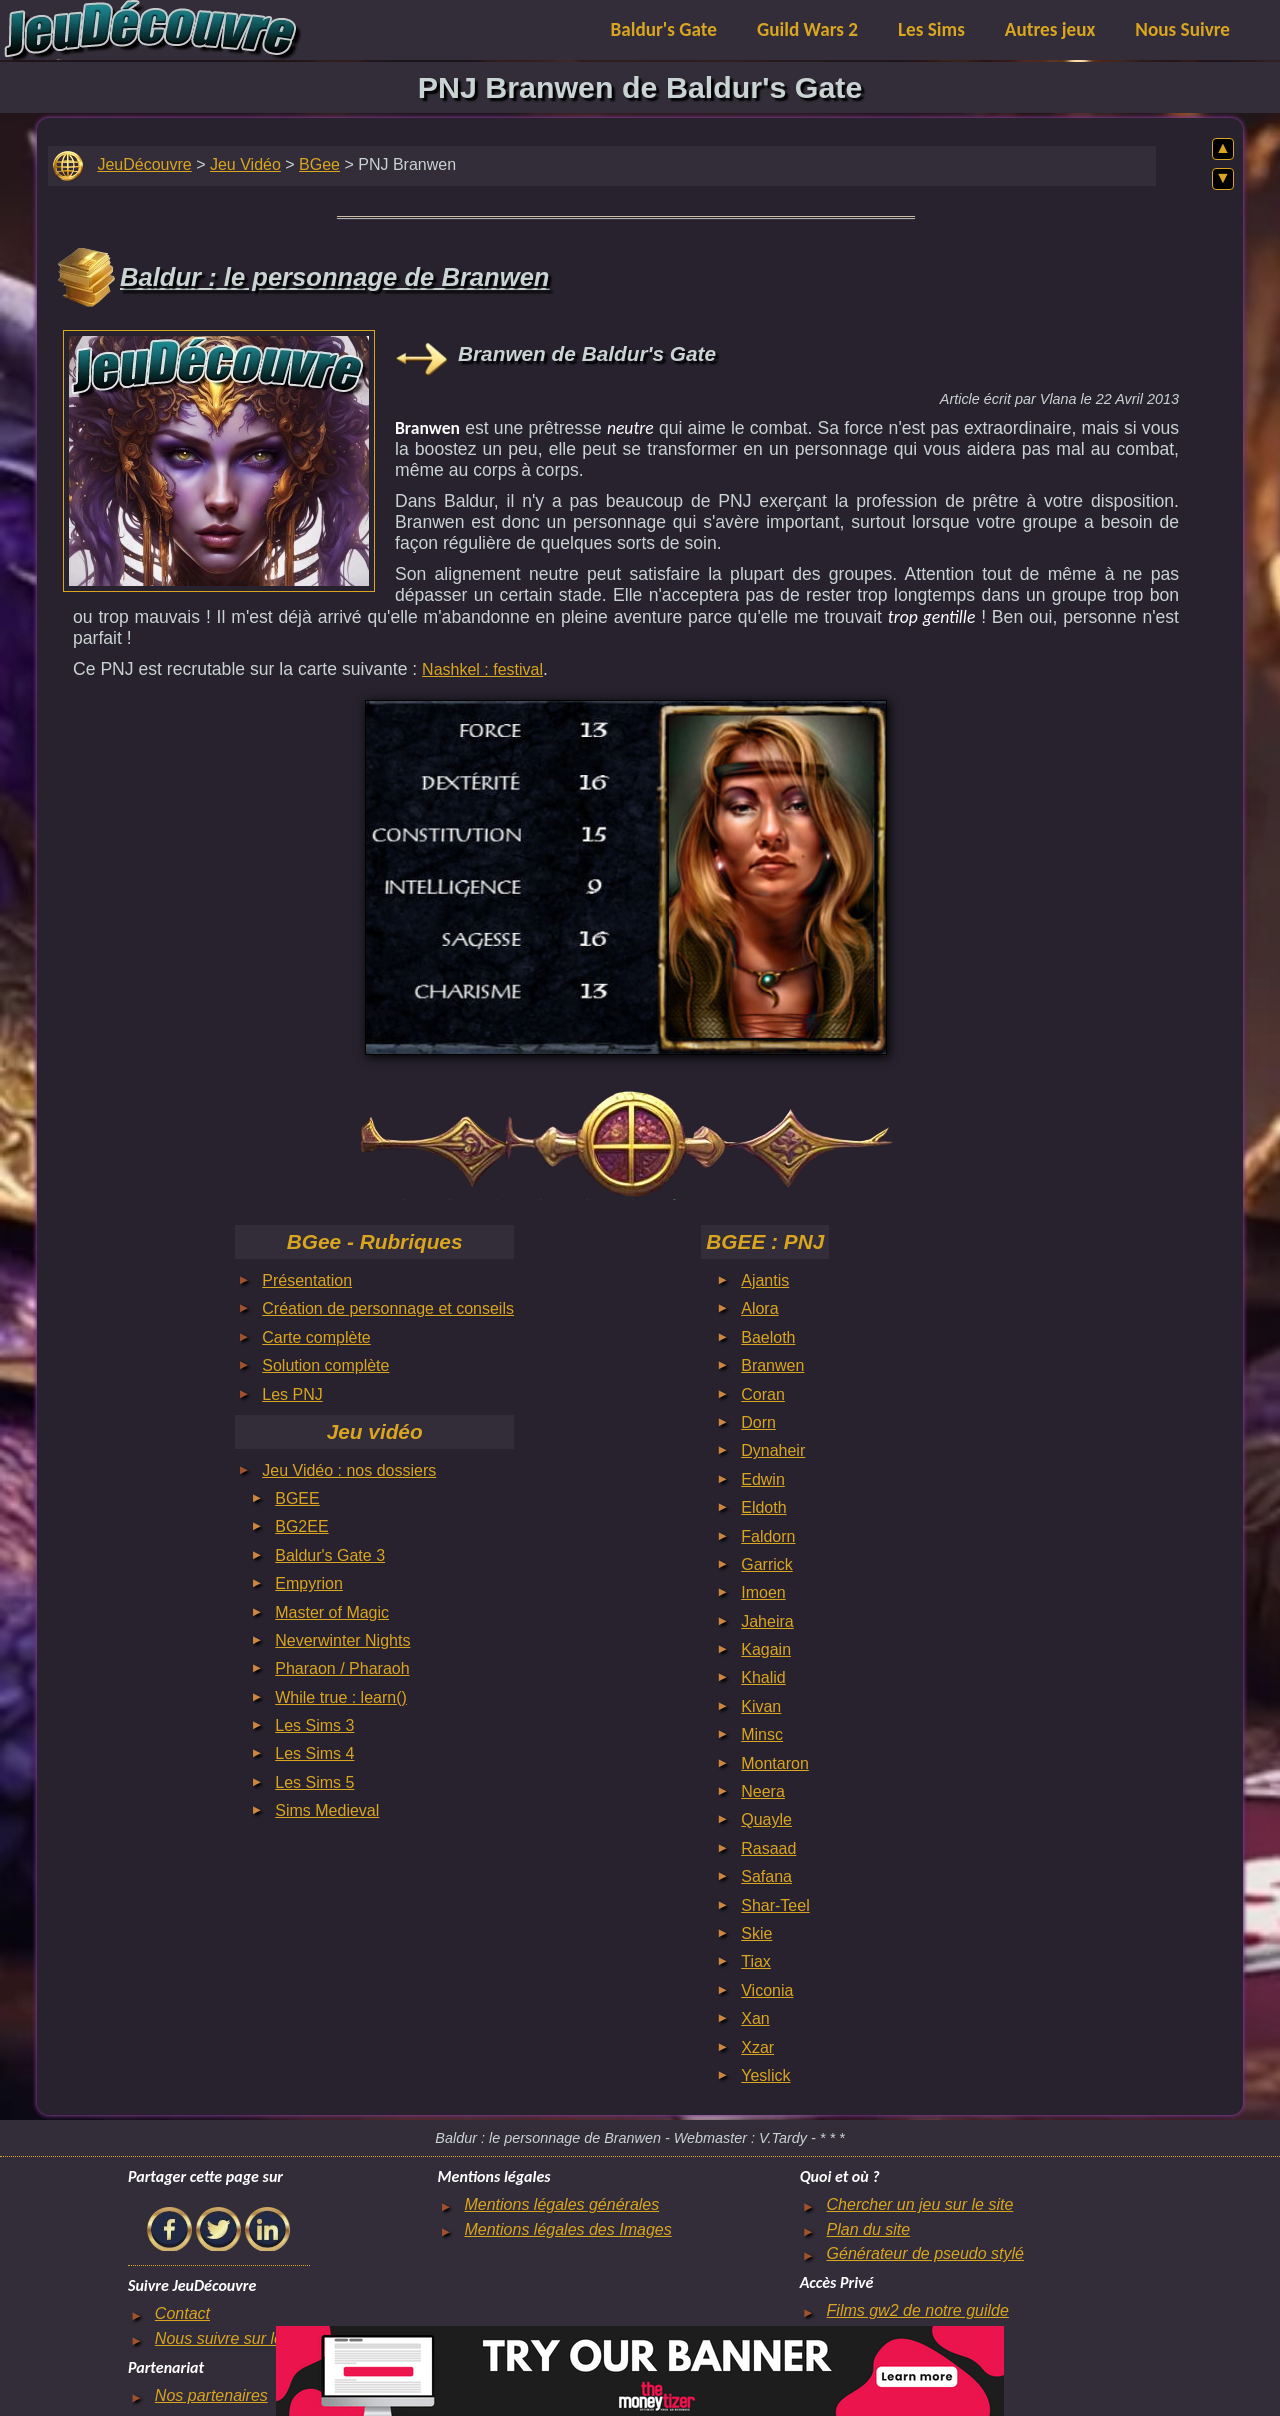 The image size is (1280, 2416). Describe the element at coordinates (349, 1470) in the screenshot. I see `Jeu Vidéo : nos dossiers` at that location.